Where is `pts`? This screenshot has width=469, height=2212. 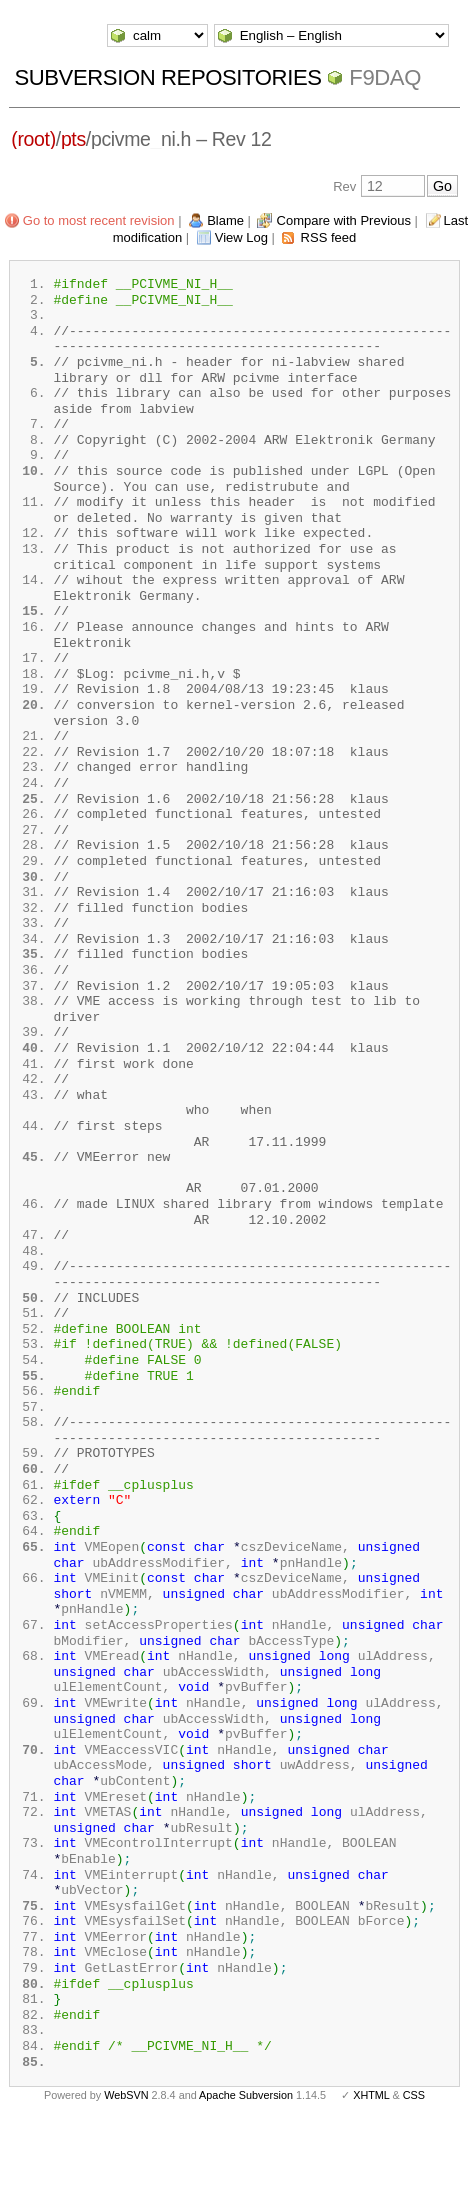 pts is located at coordinates (73, 139).